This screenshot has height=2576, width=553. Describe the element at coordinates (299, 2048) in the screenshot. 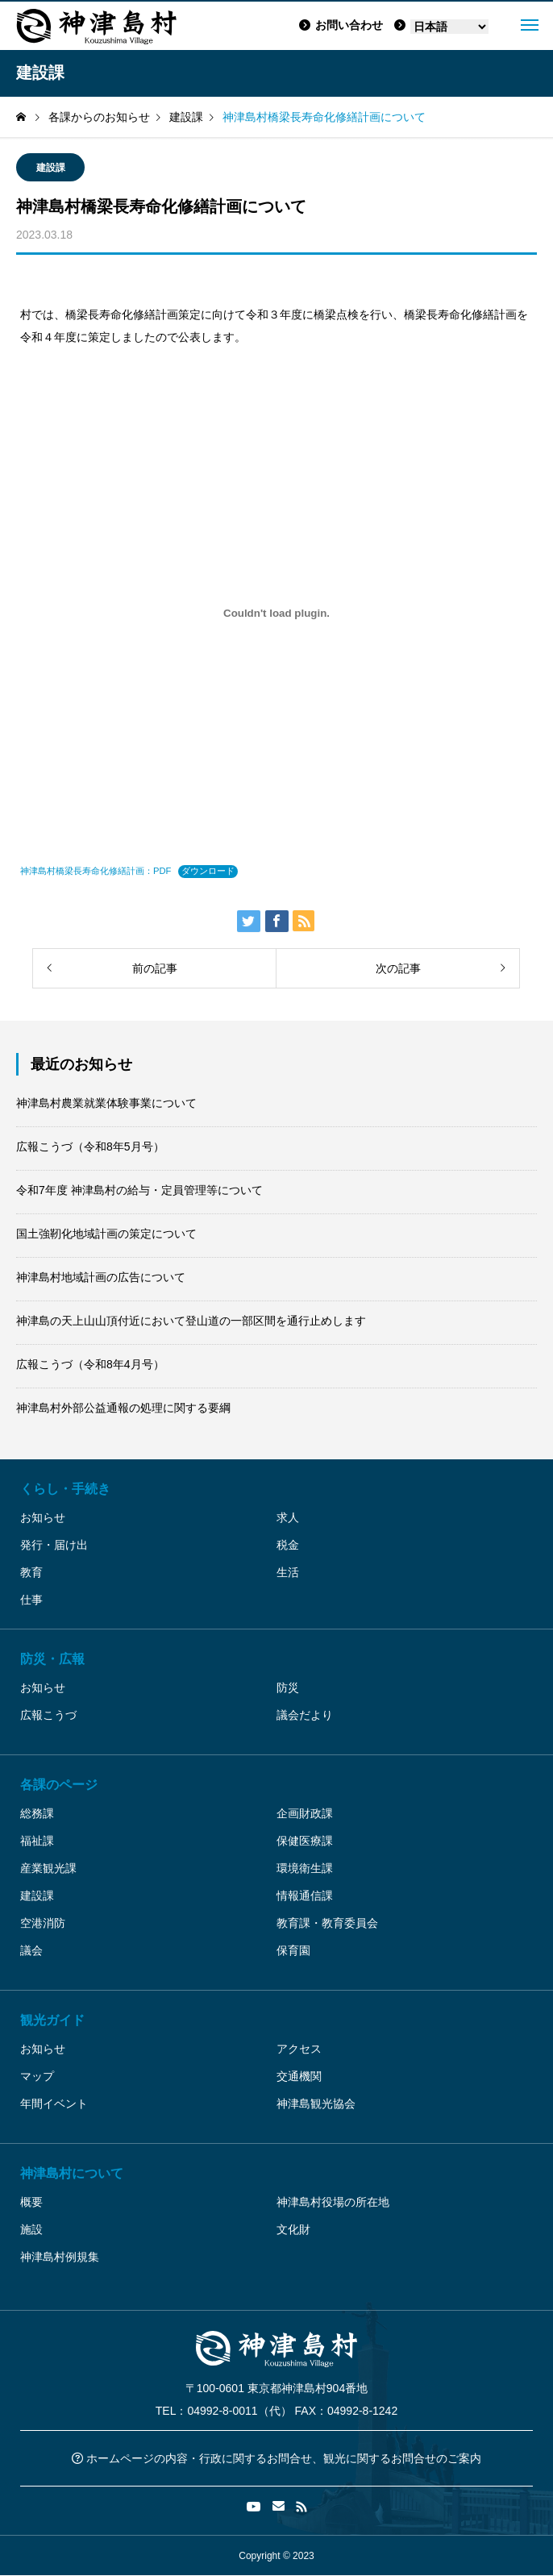

I see `アクセス` at that location.